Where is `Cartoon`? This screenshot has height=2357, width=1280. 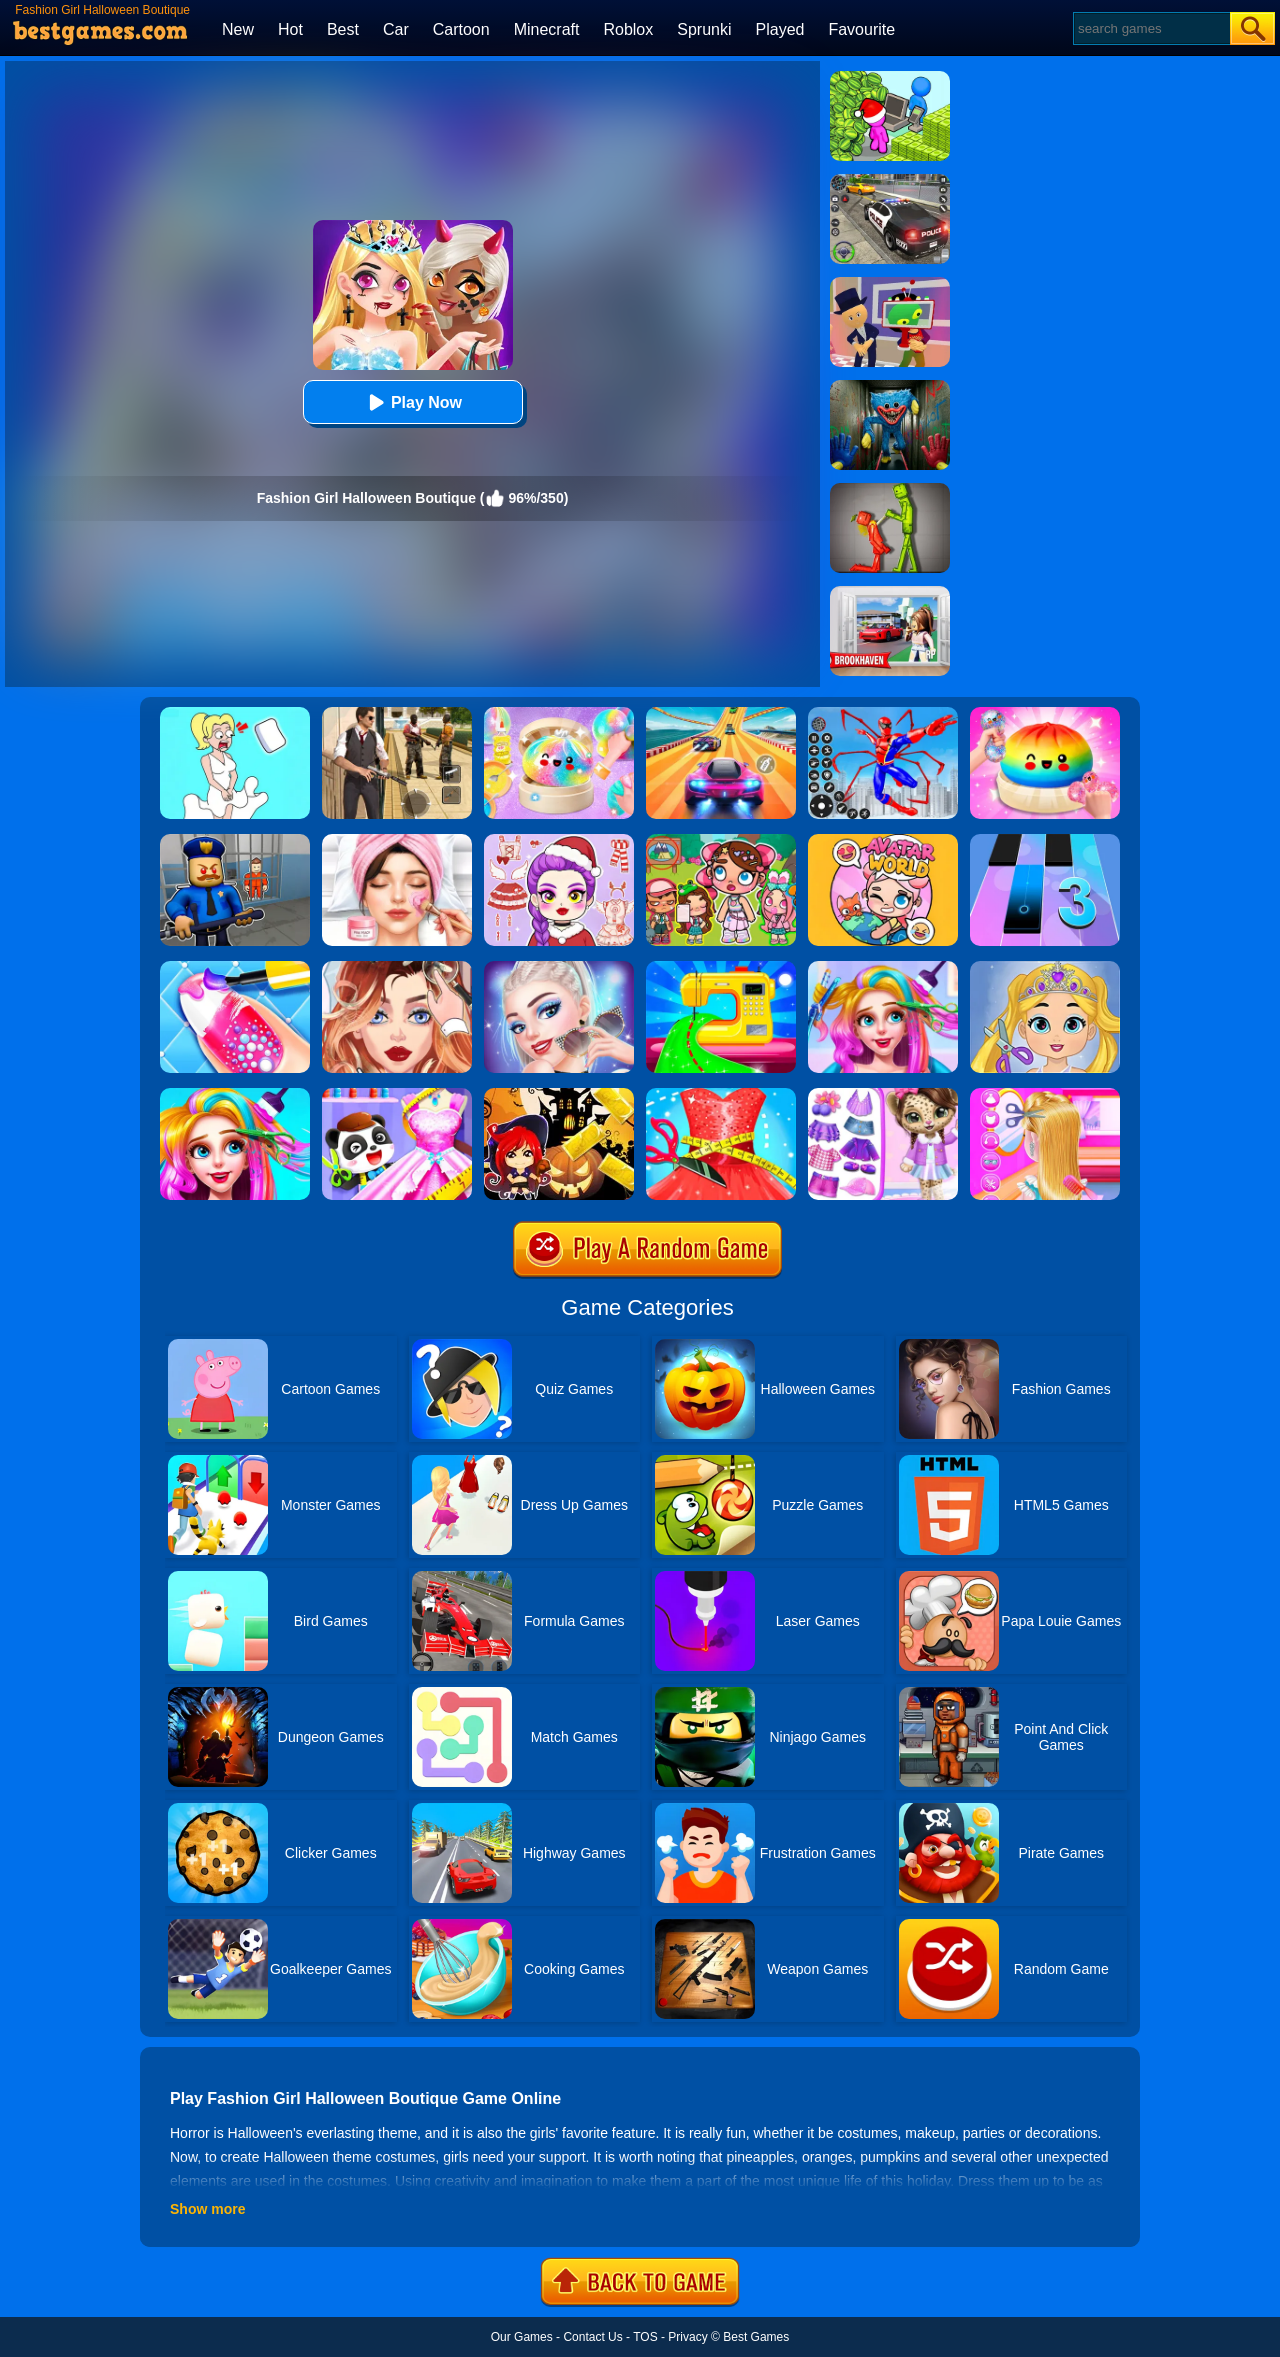
Cartoon is located at coordinates (461, 29).